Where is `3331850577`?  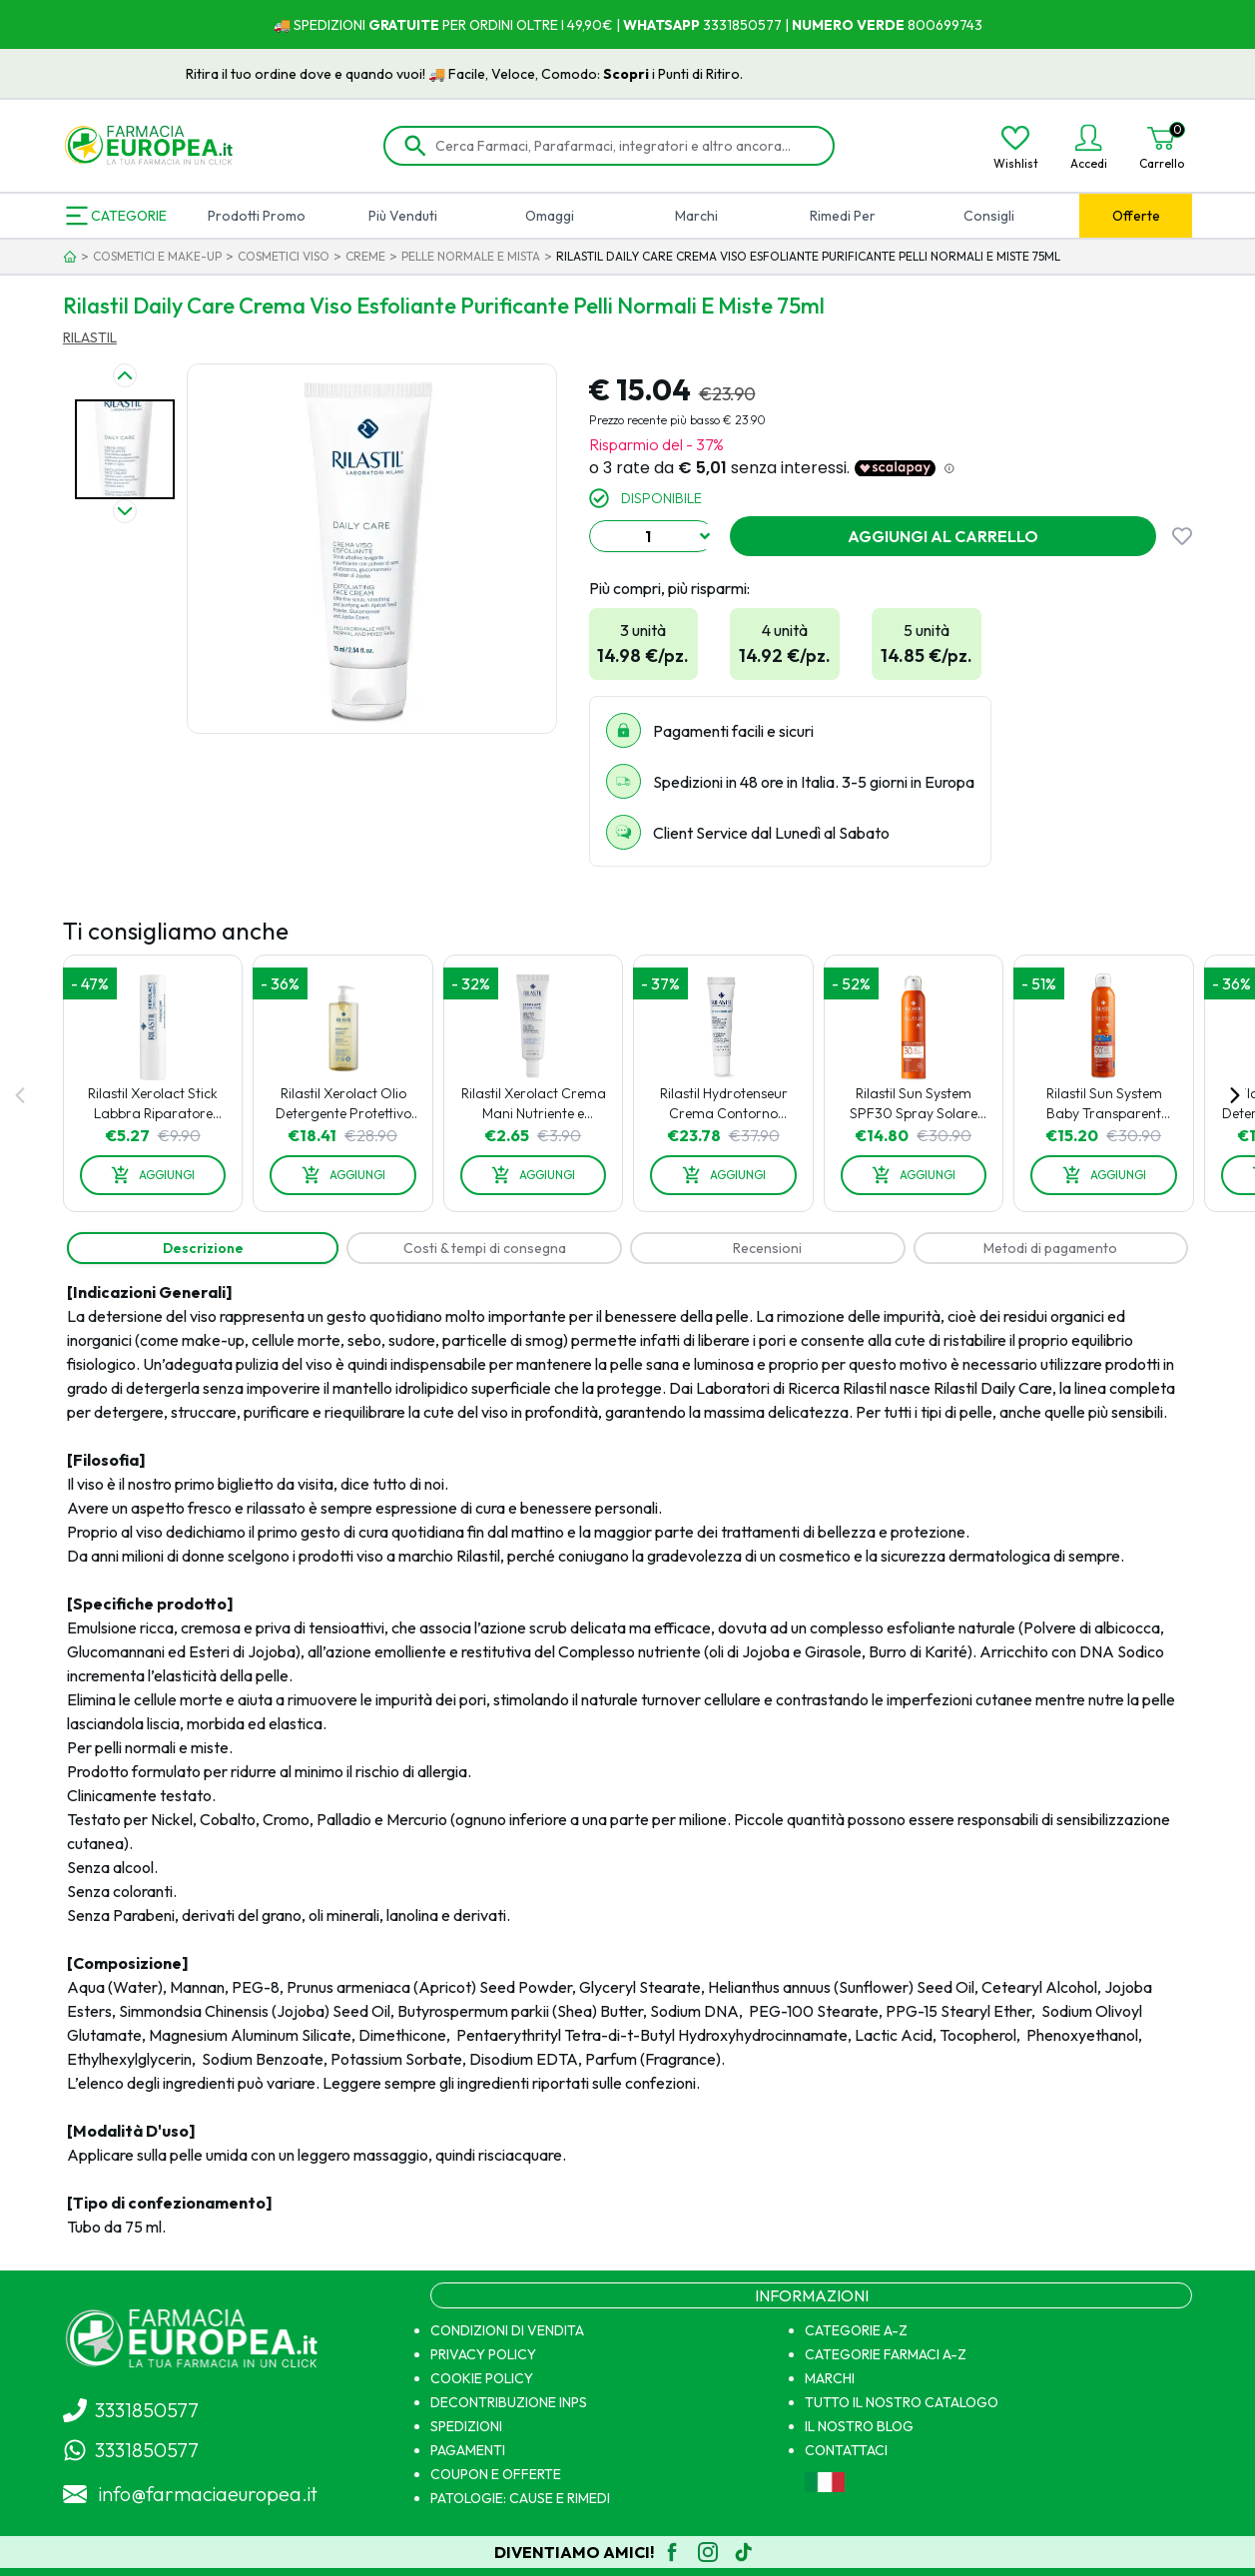 3331850577 is located at coordinates (741, 25).